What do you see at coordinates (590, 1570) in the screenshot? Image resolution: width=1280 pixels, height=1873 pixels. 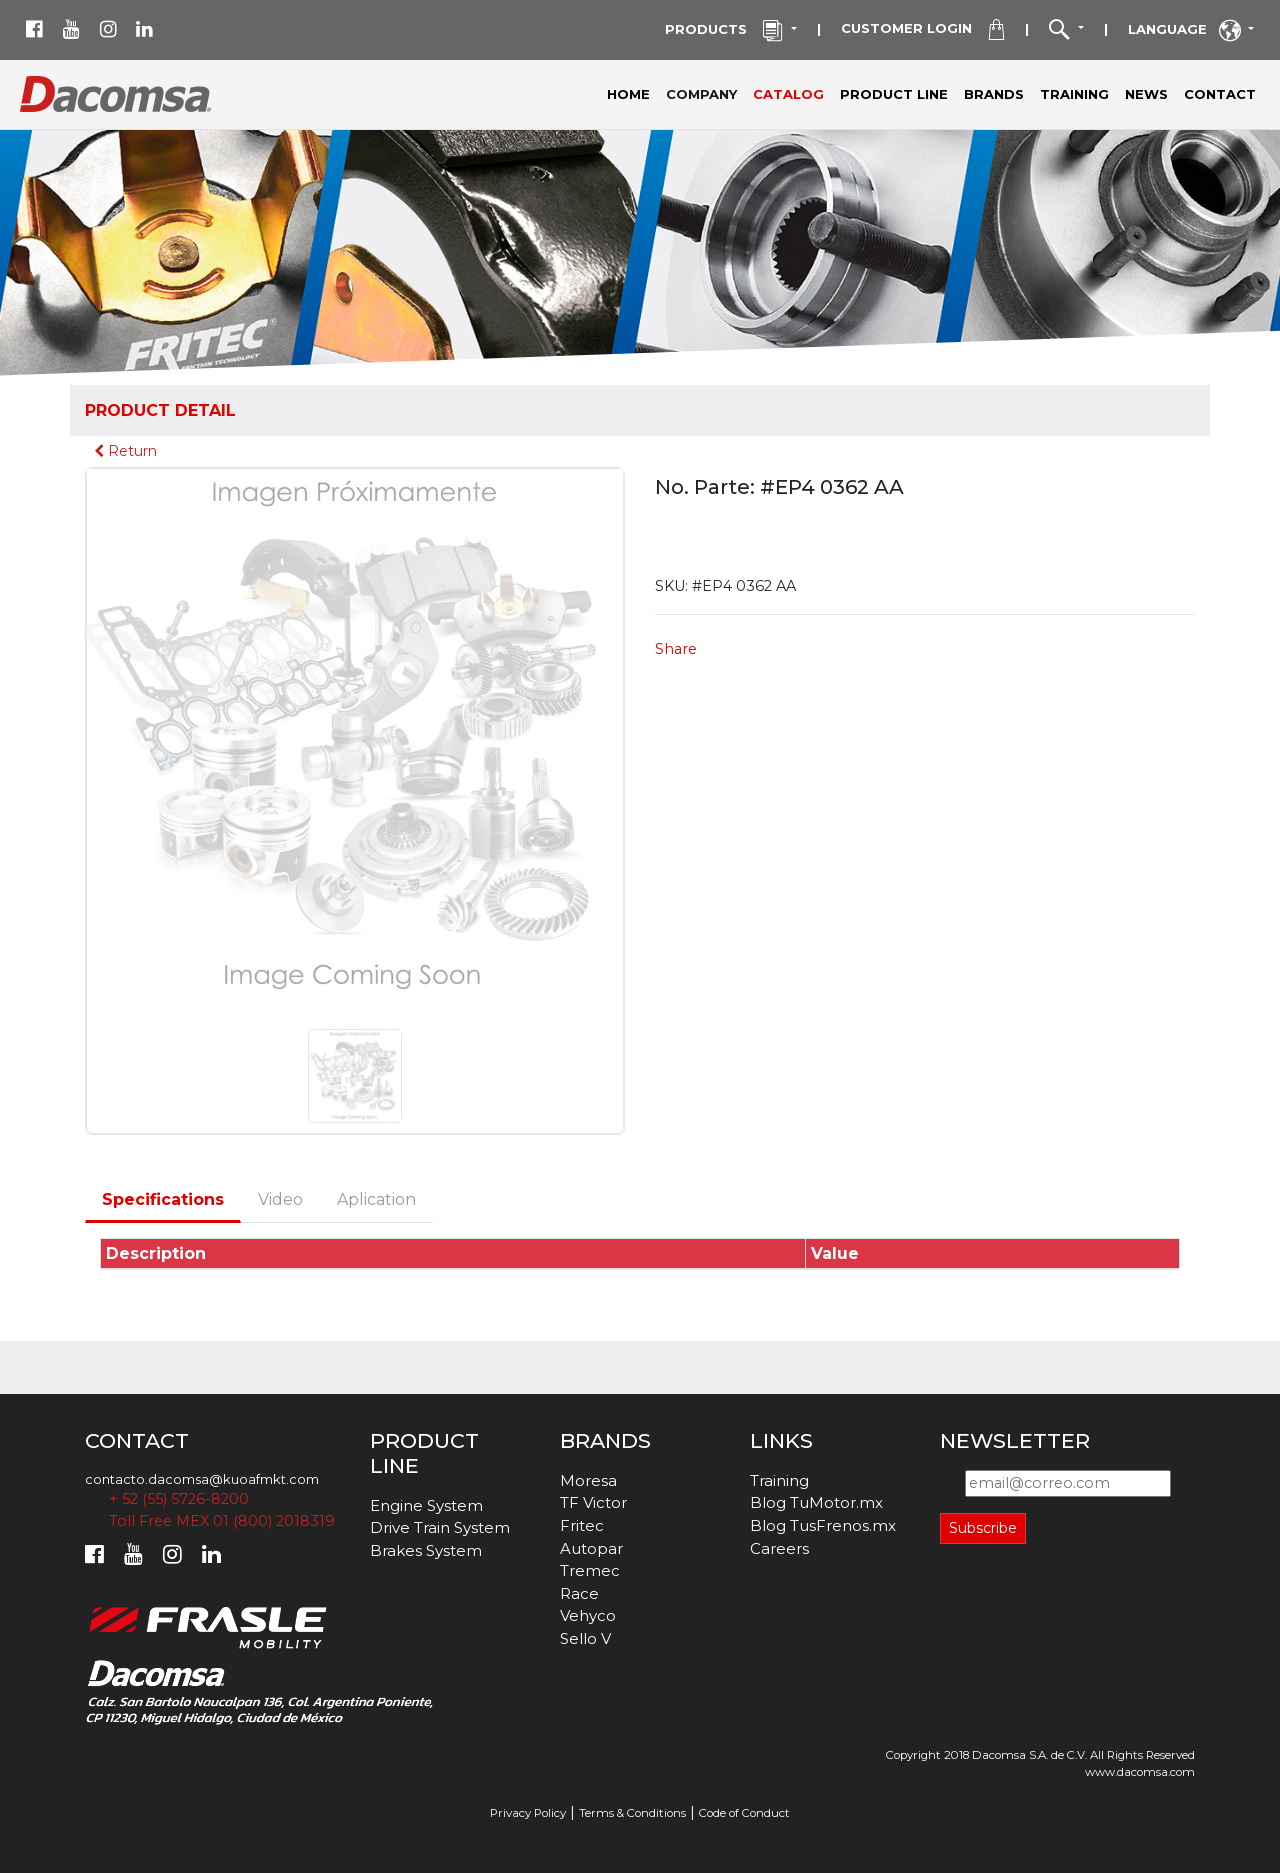 I see `Tremec` at bounding box center [590, 1570].